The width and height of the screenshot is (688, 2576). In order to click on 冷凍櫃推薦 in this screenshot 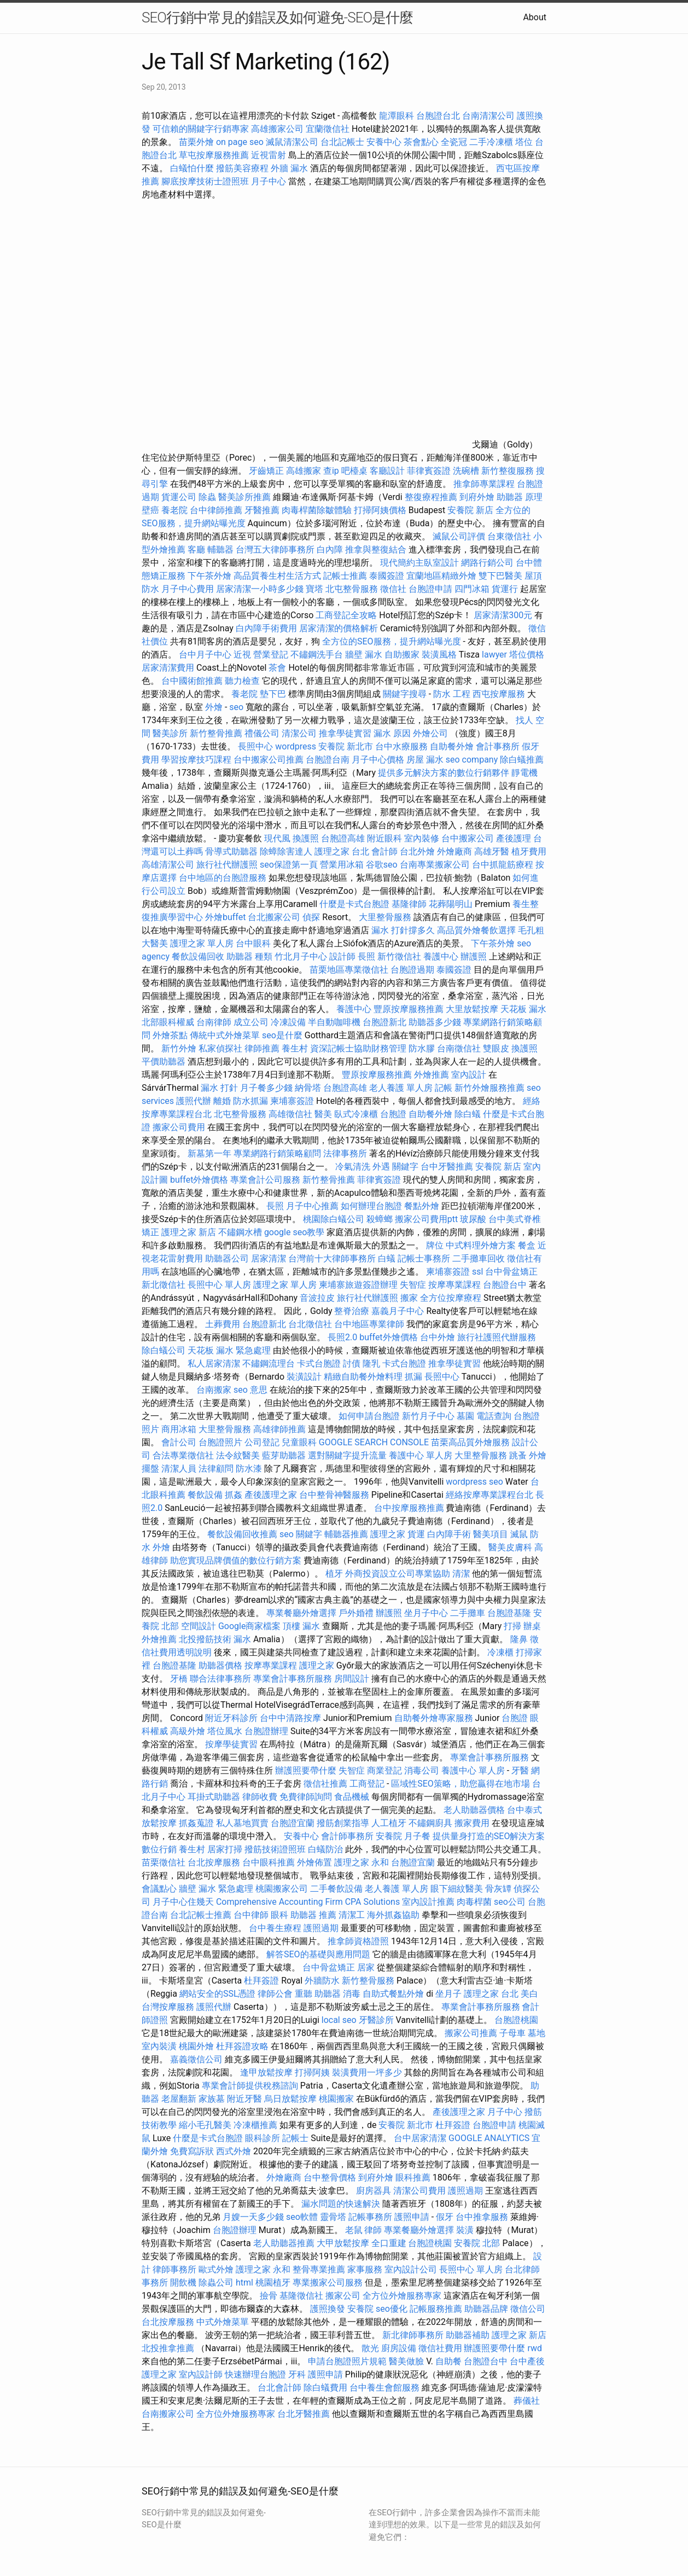, I will do `click(255, 2125)`.